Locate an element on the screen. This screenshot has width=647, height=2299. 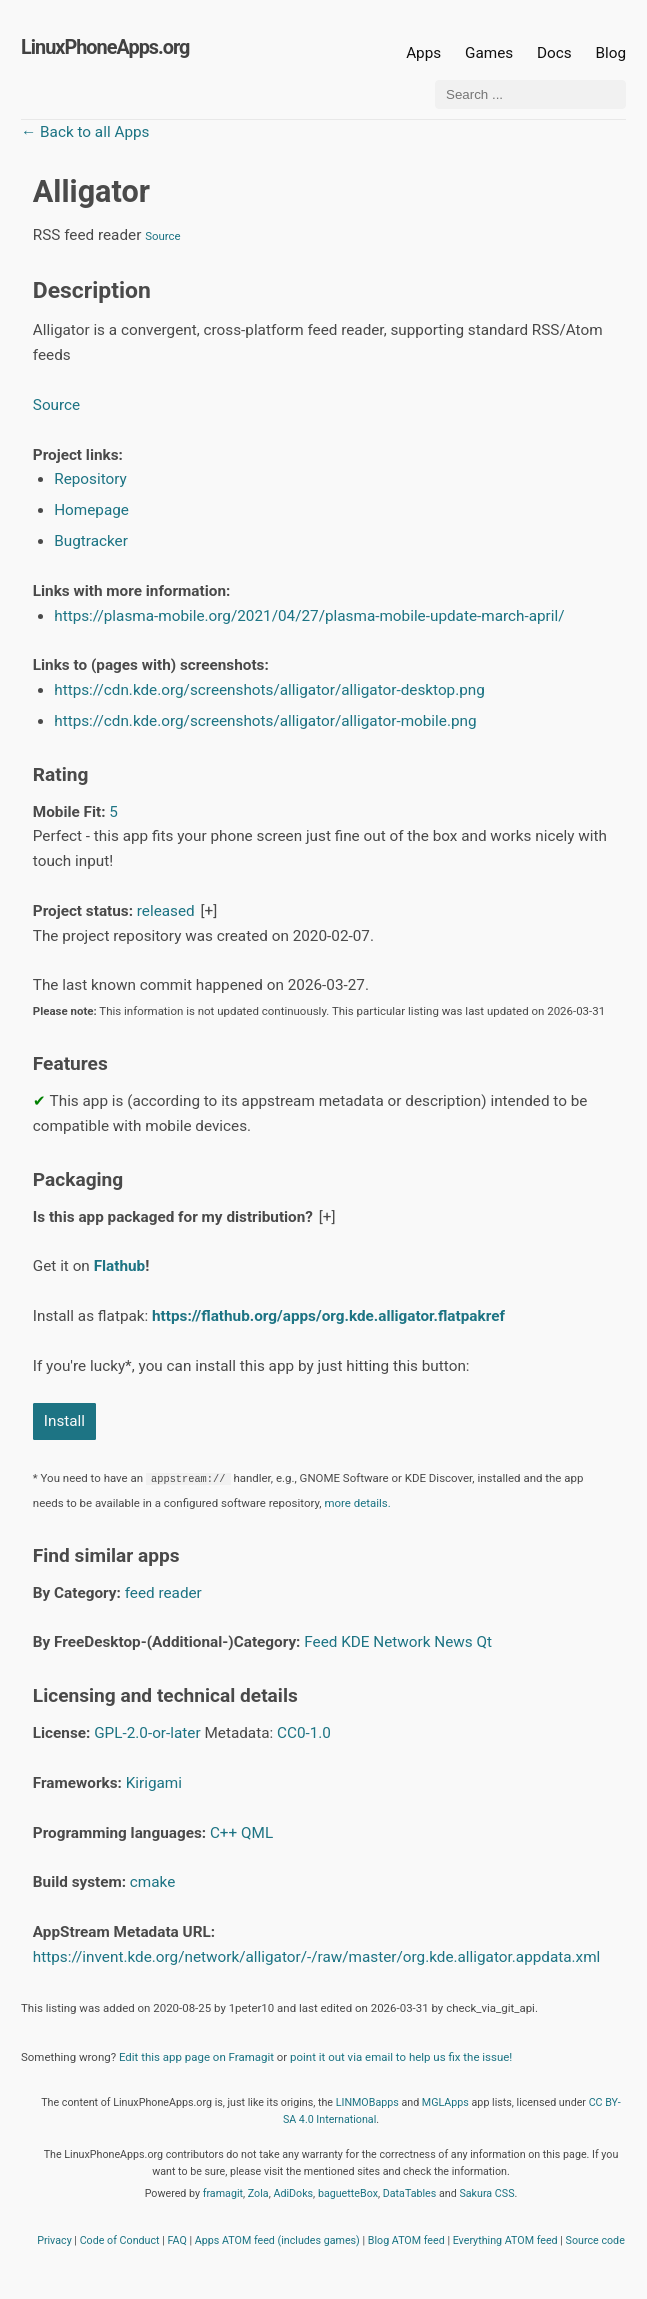
cmake is located at coordinates (152, 1882).